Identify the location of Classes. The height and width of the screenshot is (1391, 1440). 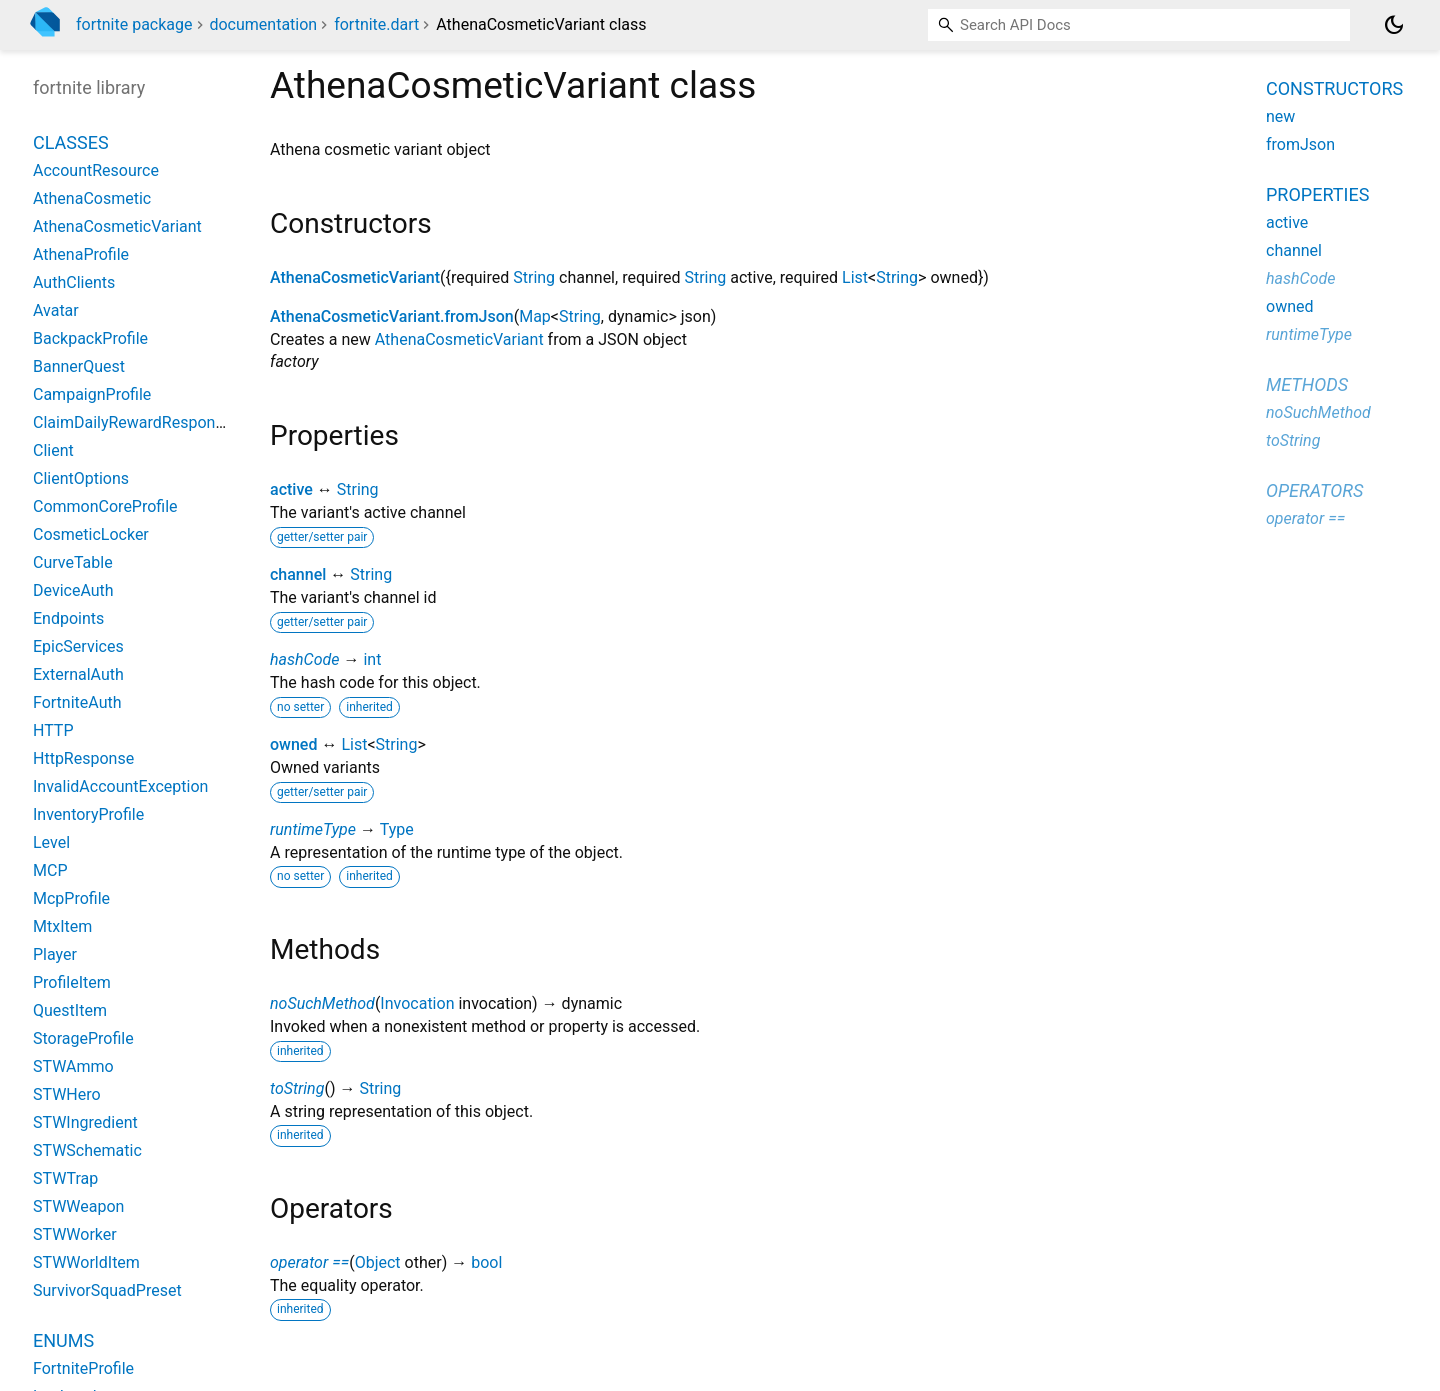
(71, 142).